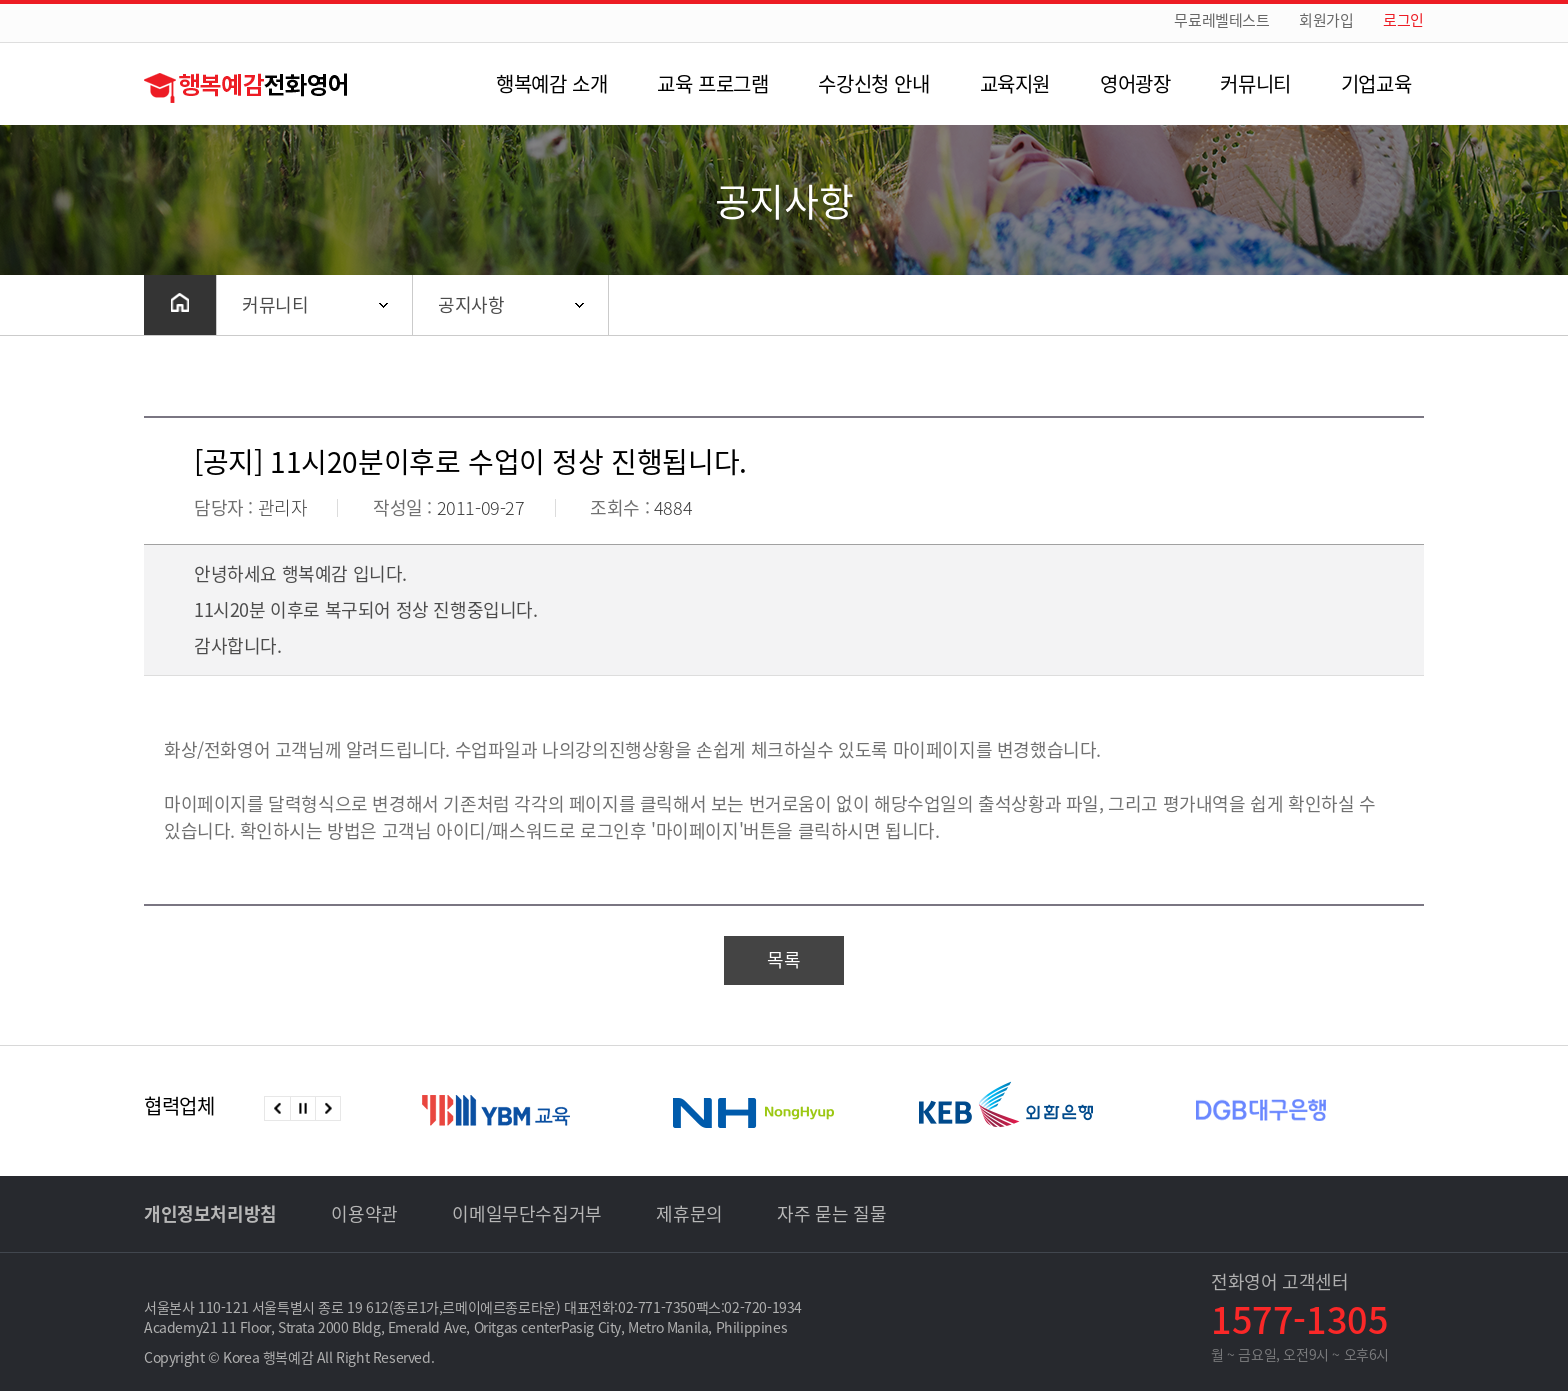  Describe the element at coordinates (873, 83) in the screenshot. I see `수강신청 안내` at that location.